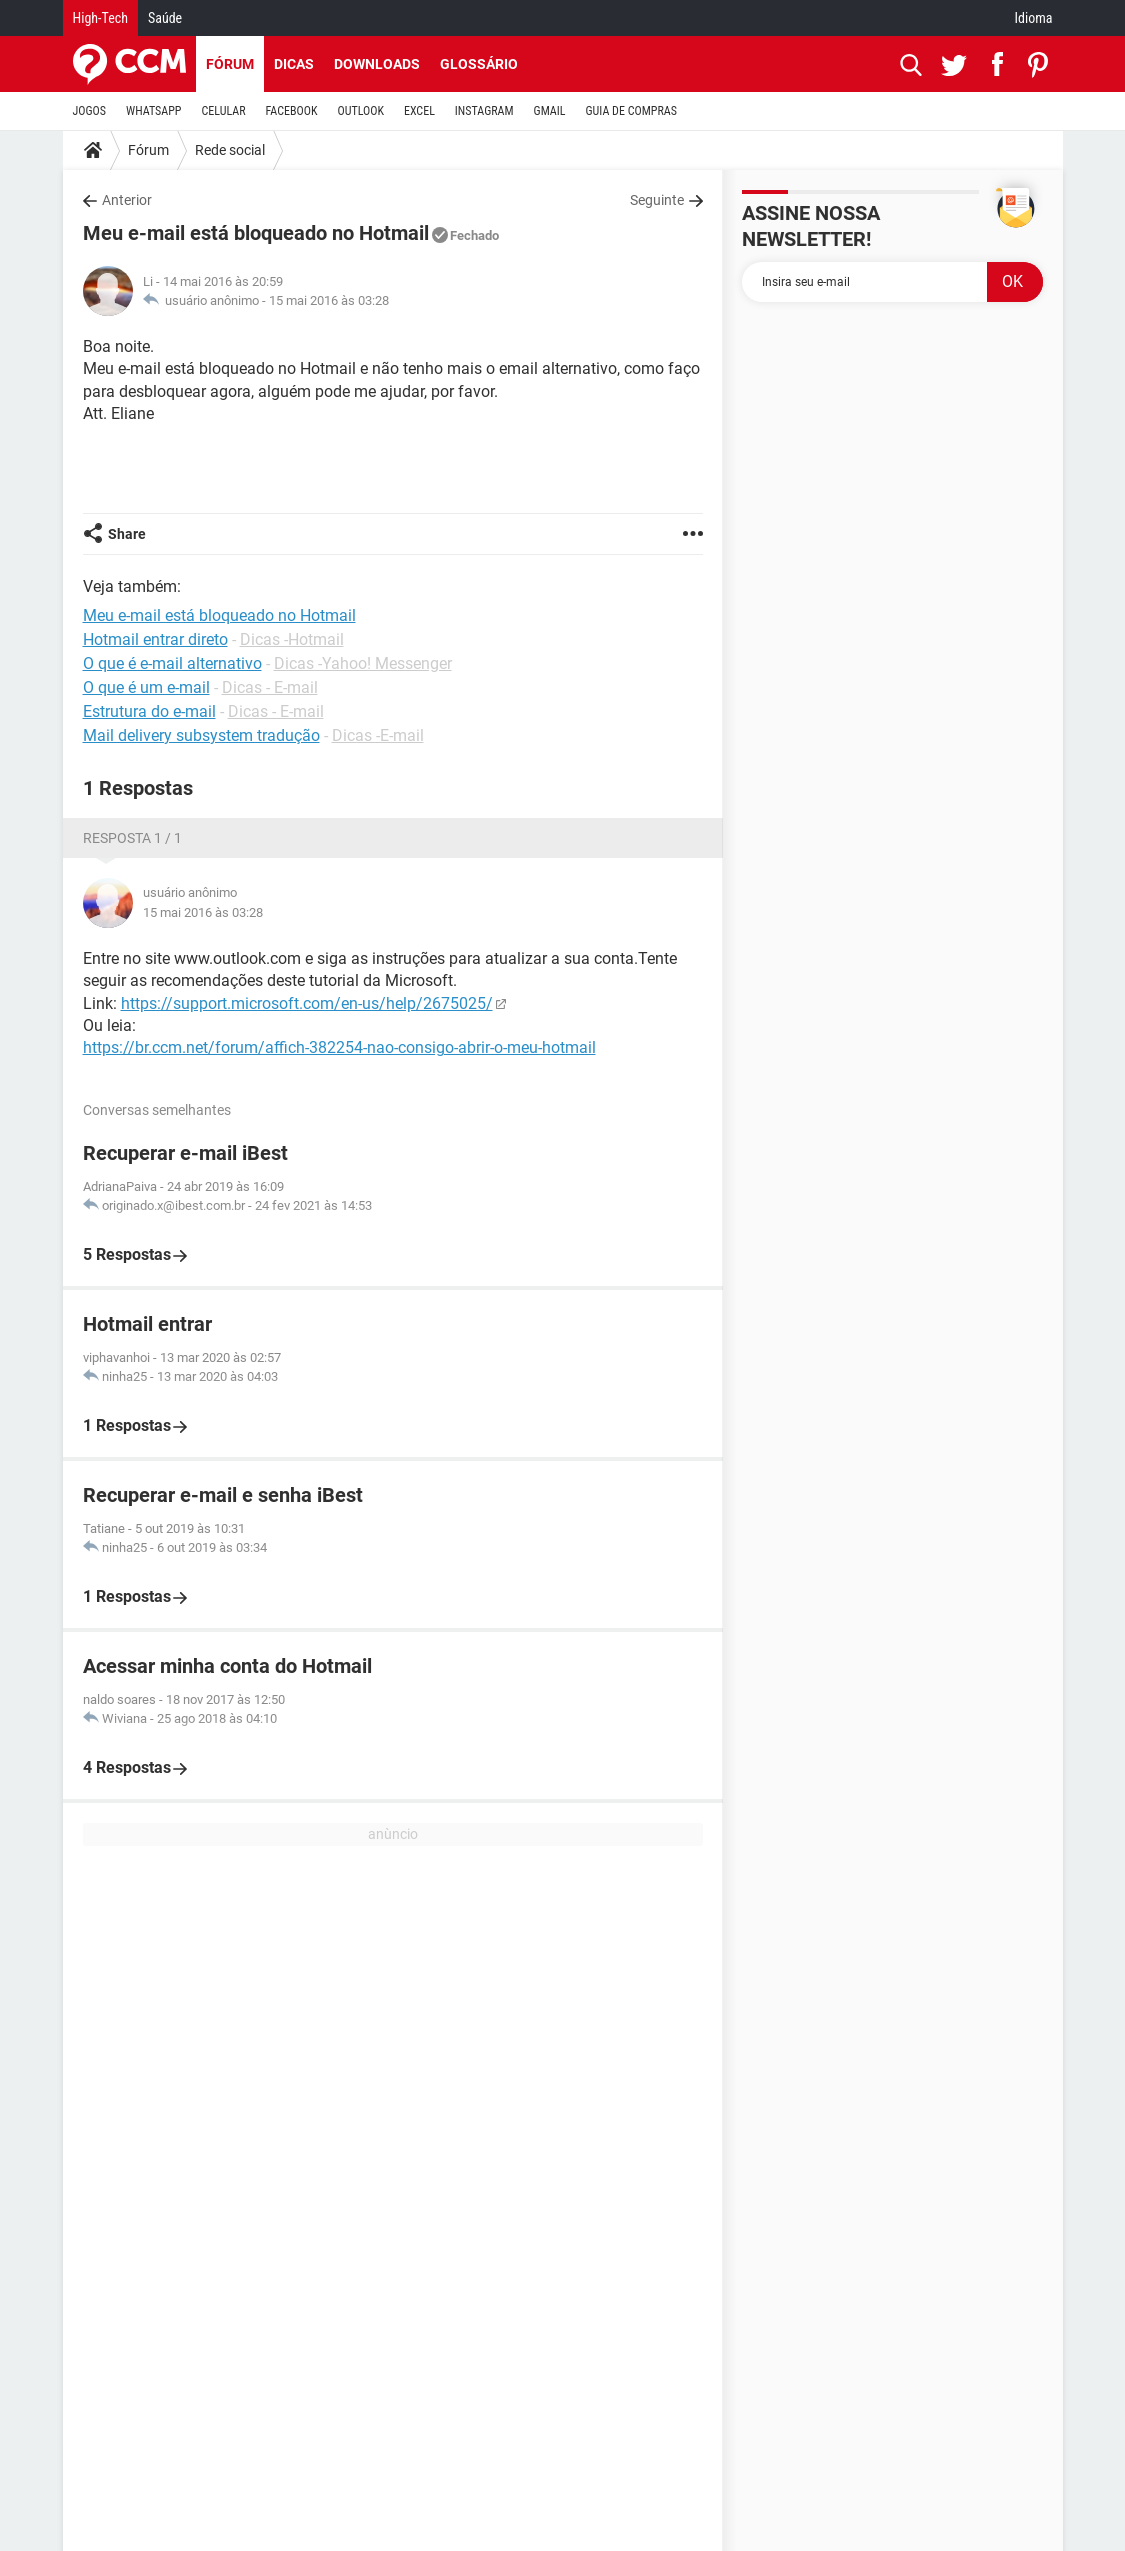  I want to click on Dicas -Yahoo! Messenger, so click(363, 663).